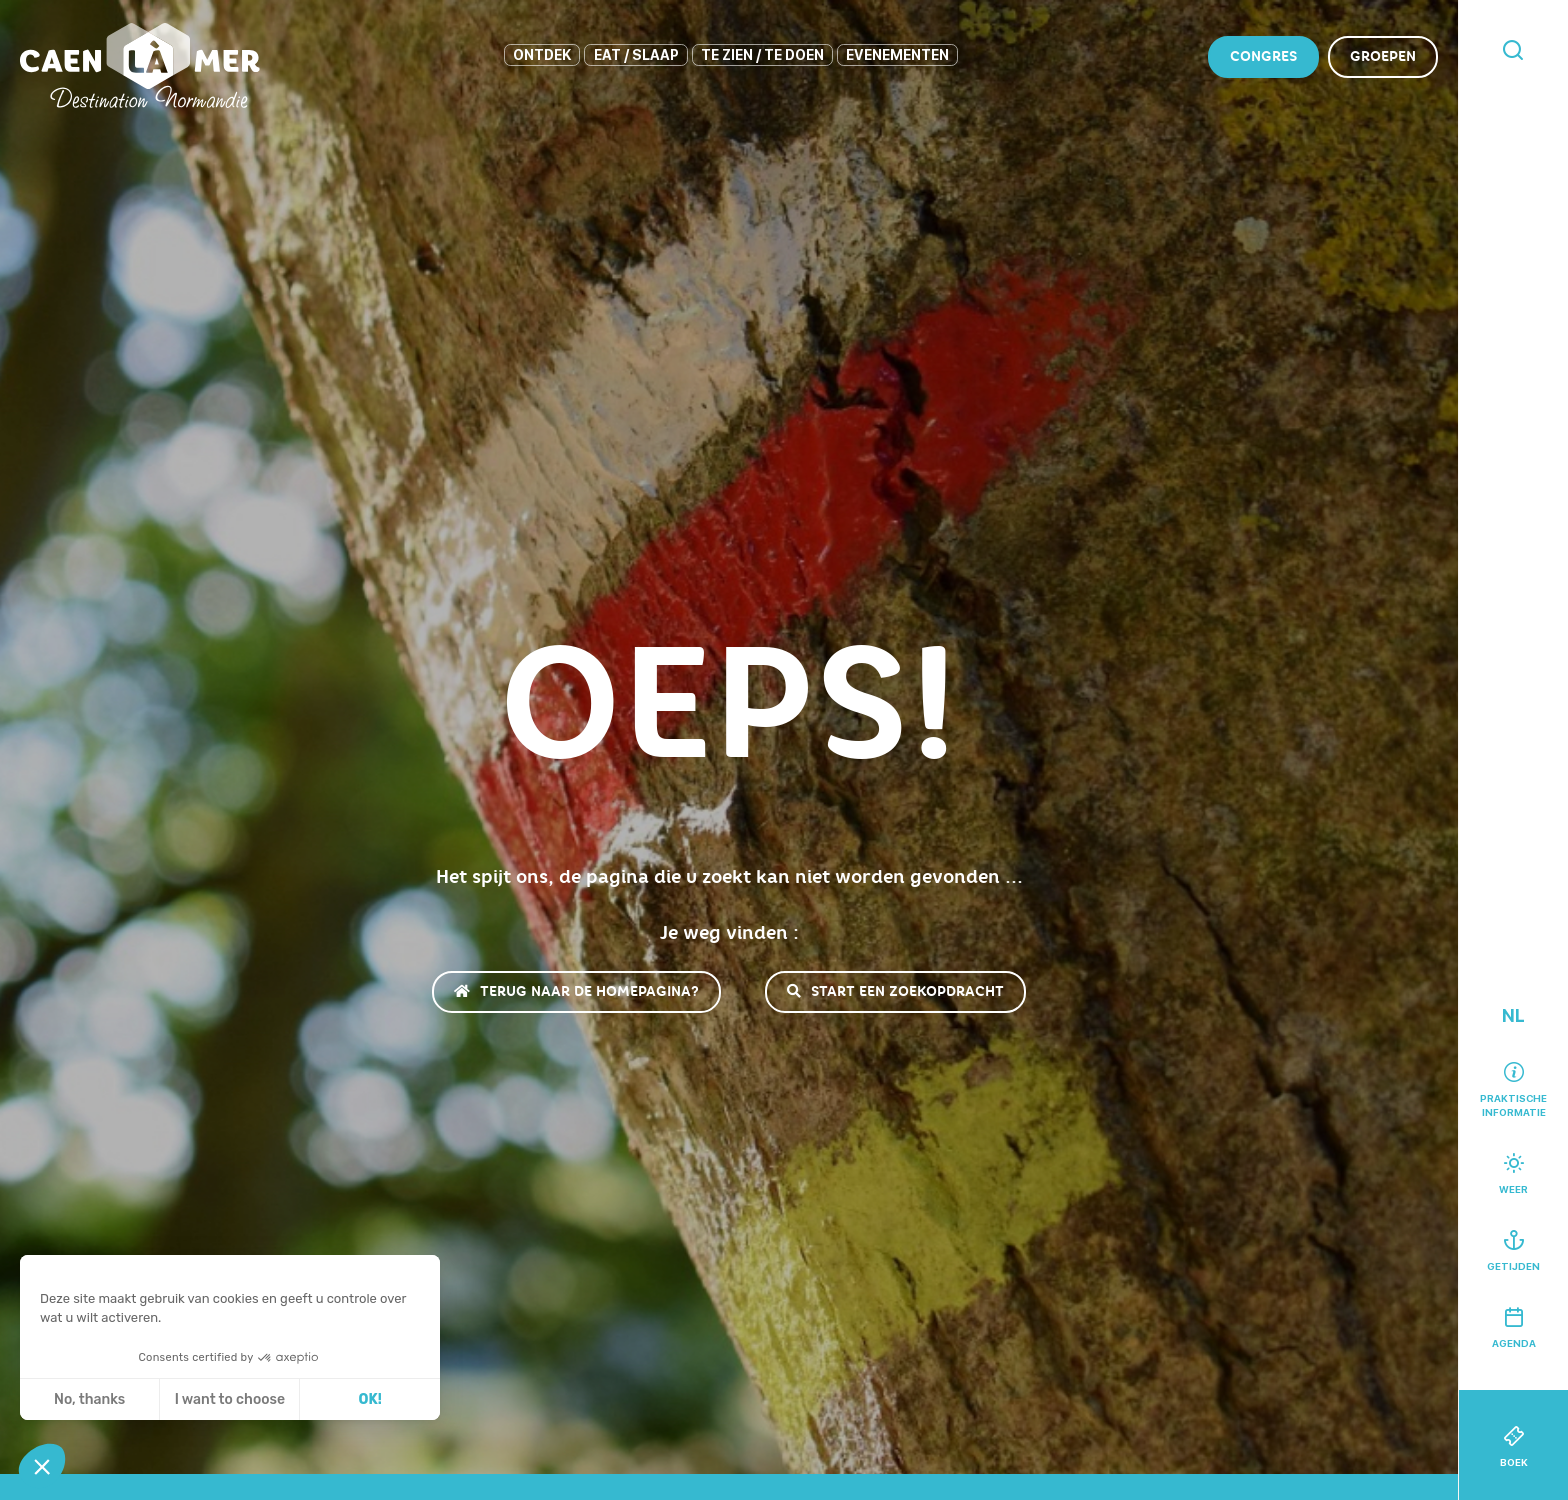  What do you see at coordinates (895, 991) in the screenshot?
I see `Start een zoekopdracht` at bounding box center [895, 991].